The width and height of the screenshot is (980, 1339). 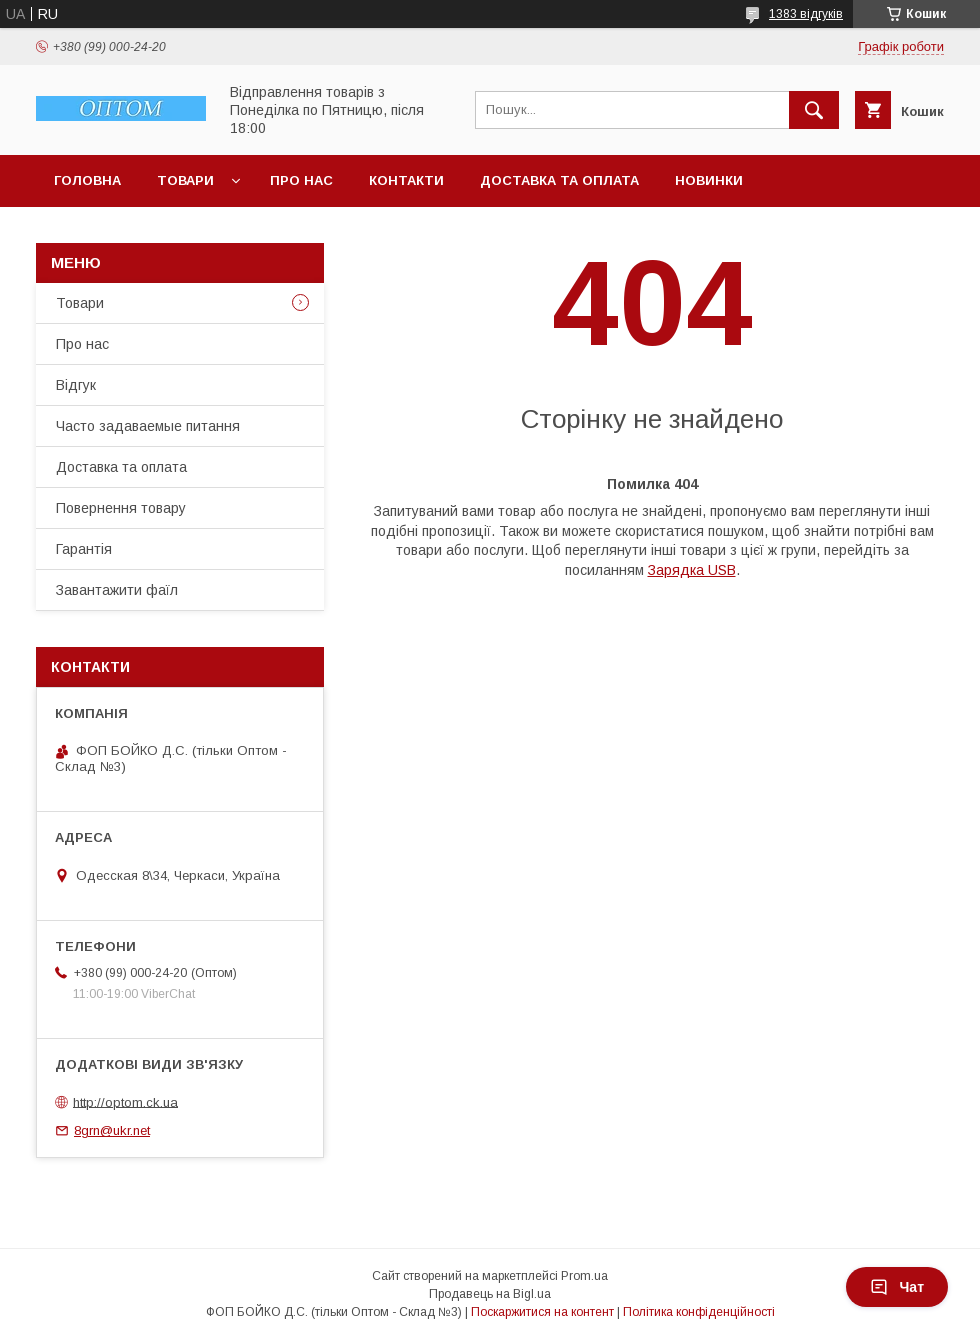 What do you see at coordinates (406, 180) in the screenshot?
I see `Контакти` at bounding box center [406, 180].